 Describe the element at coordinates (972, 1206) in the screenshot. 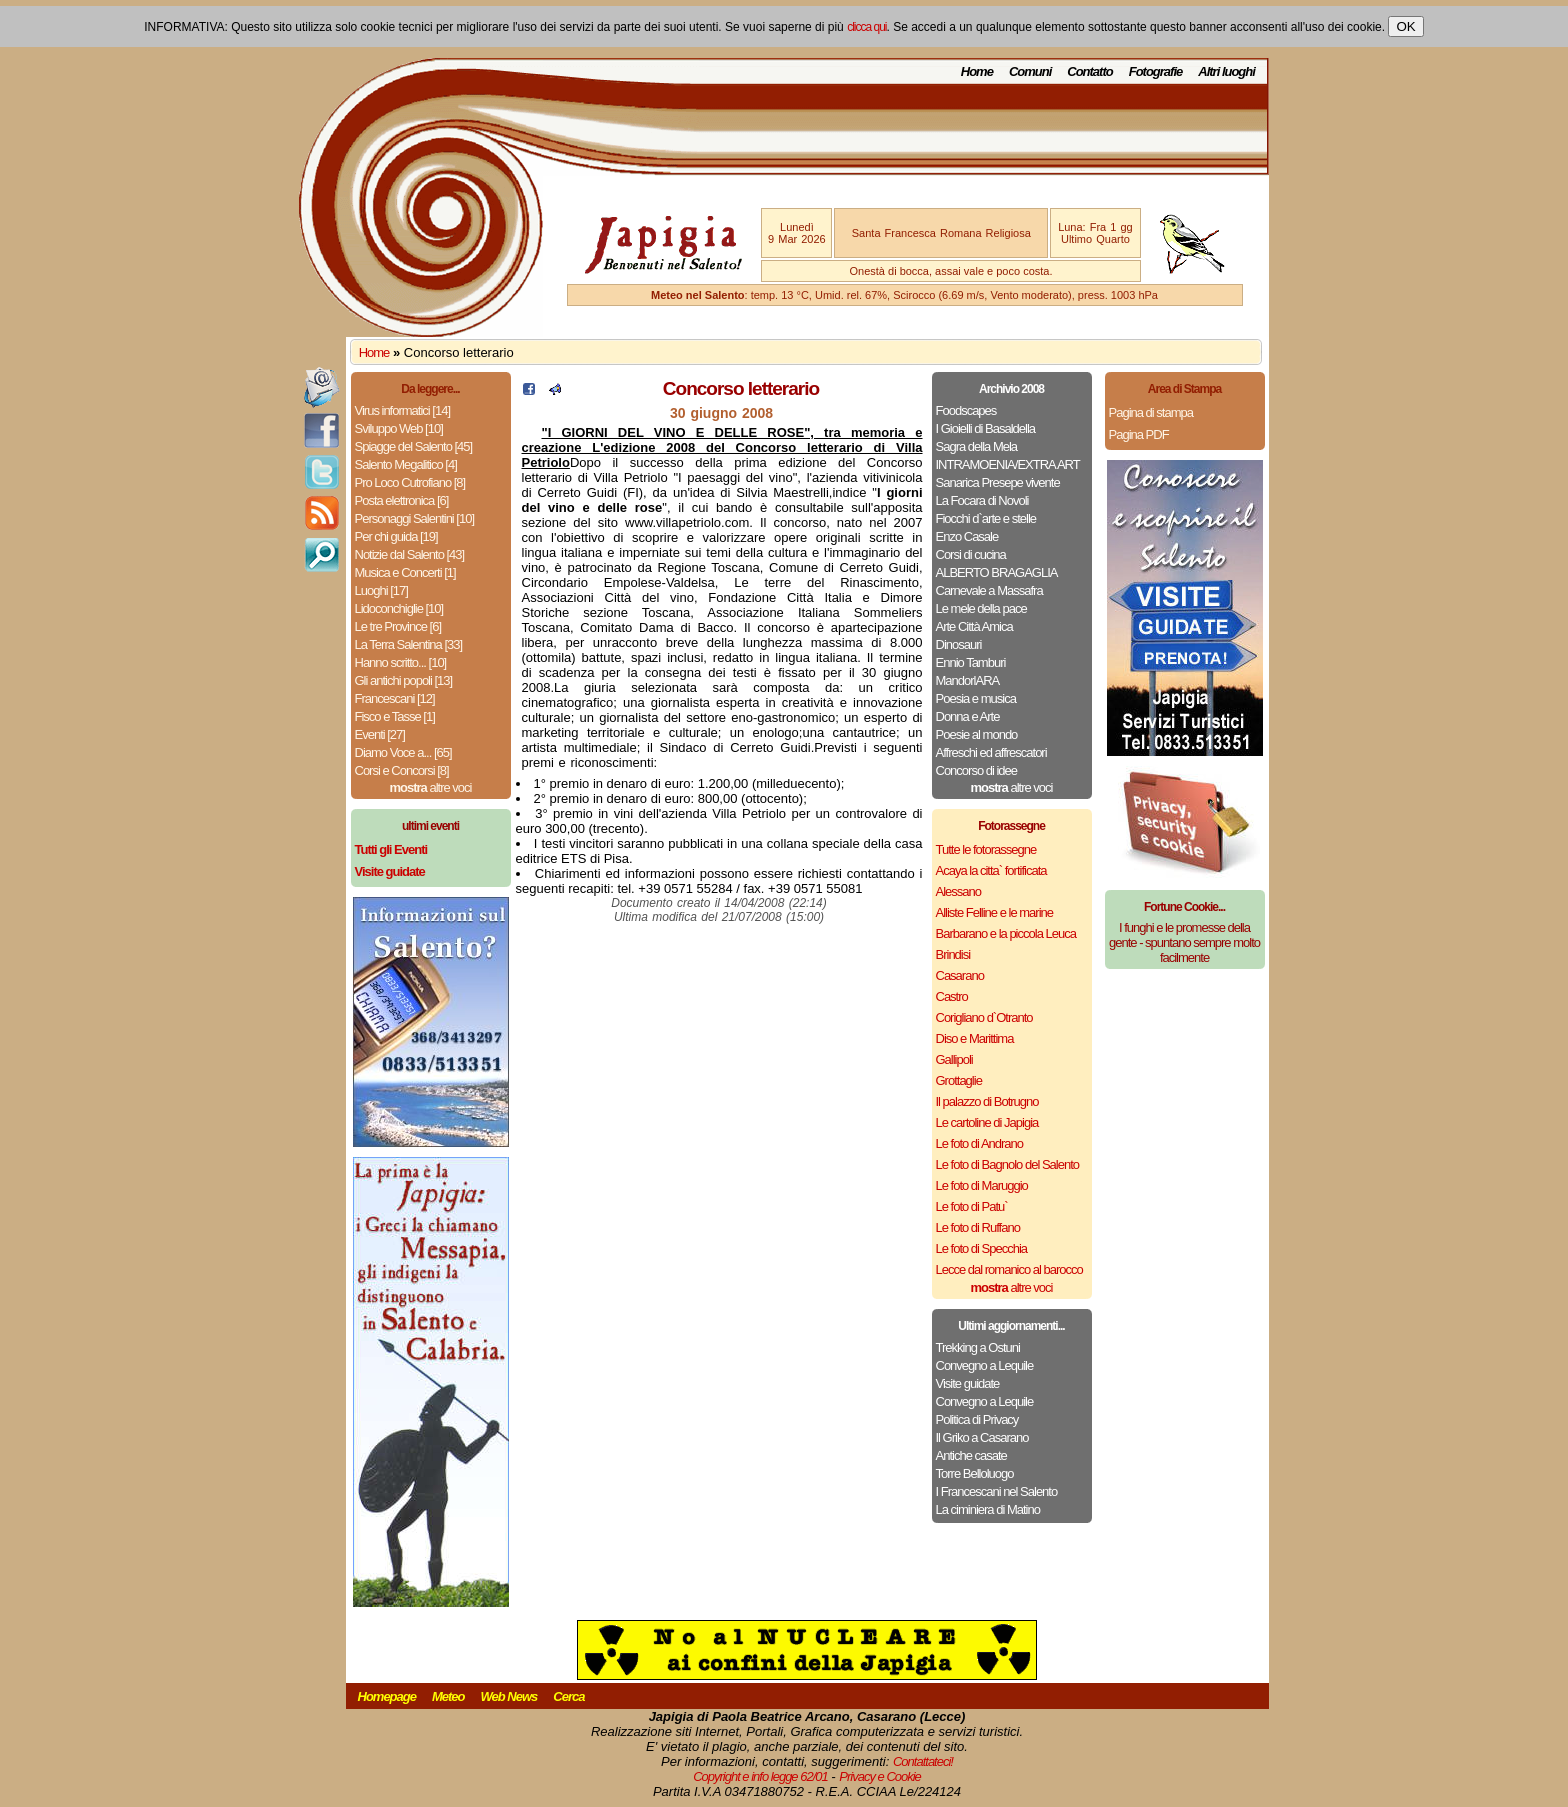

I see `Le foto di Patu`` at that location.